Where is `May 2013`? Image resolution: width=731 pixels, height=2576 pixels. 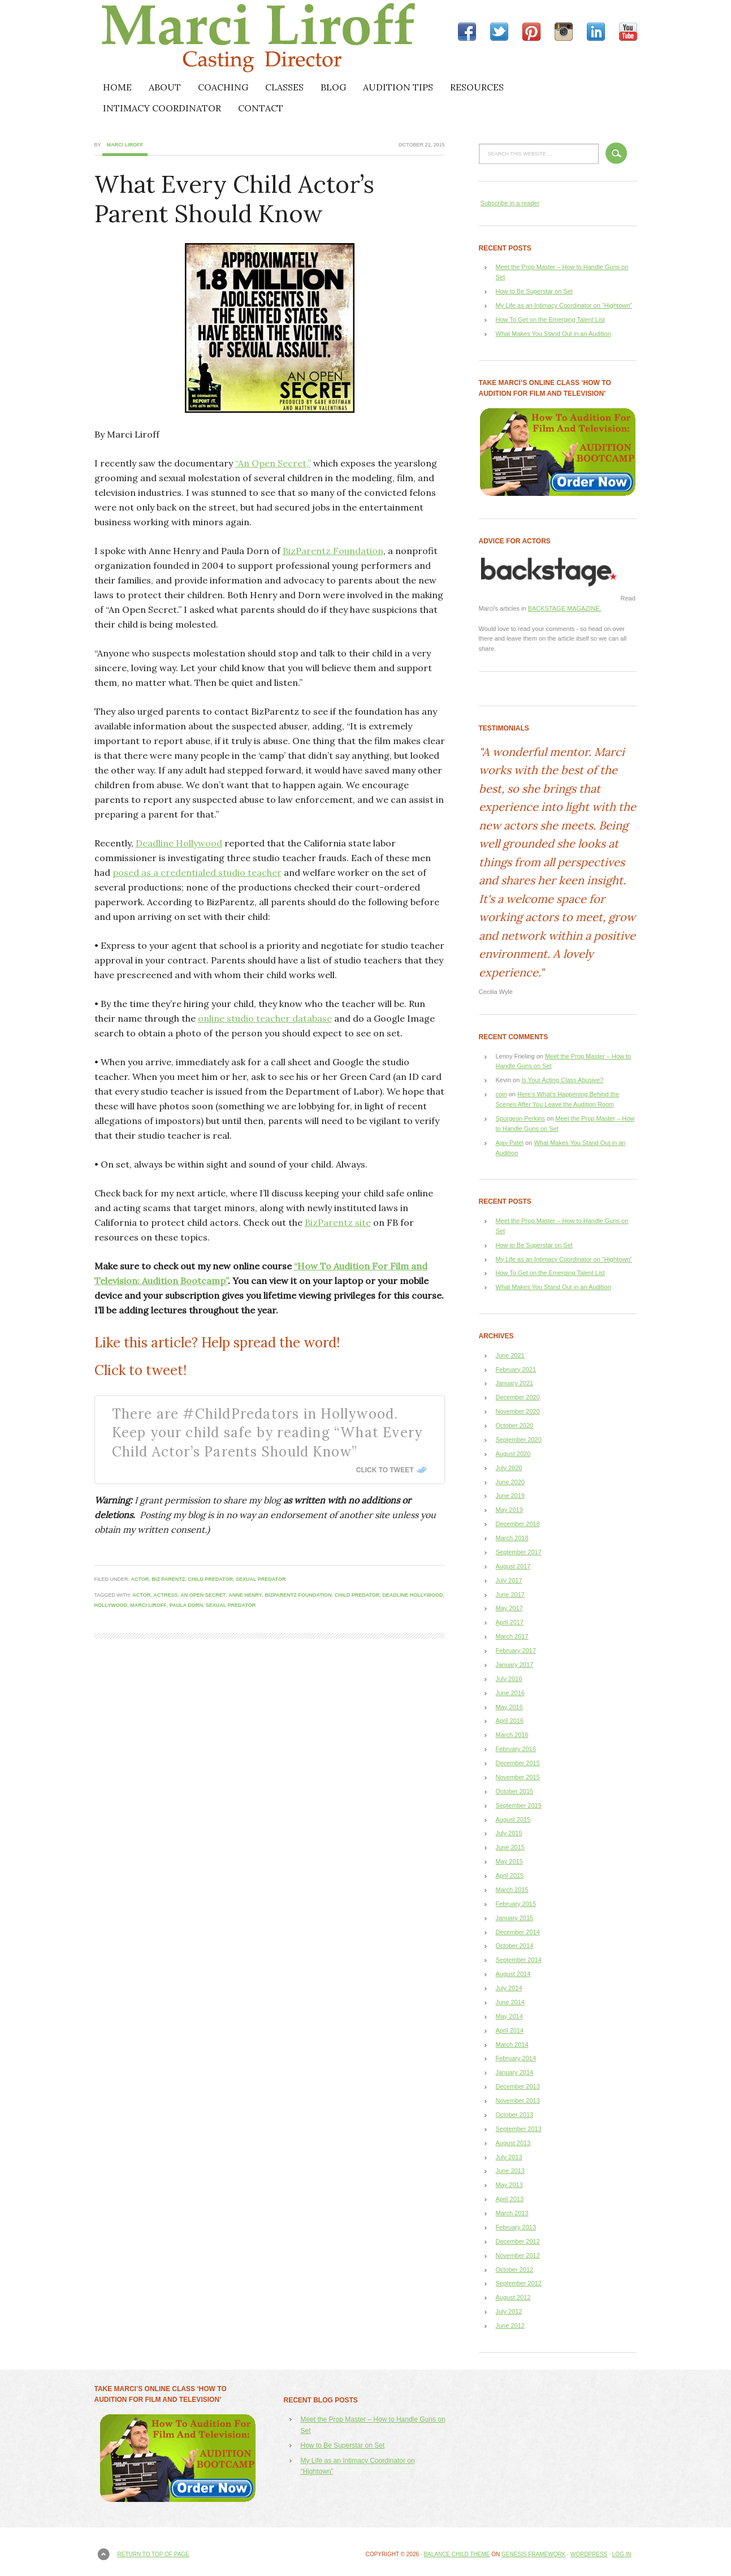
May 2013 is located at coordinates (509, 2184).